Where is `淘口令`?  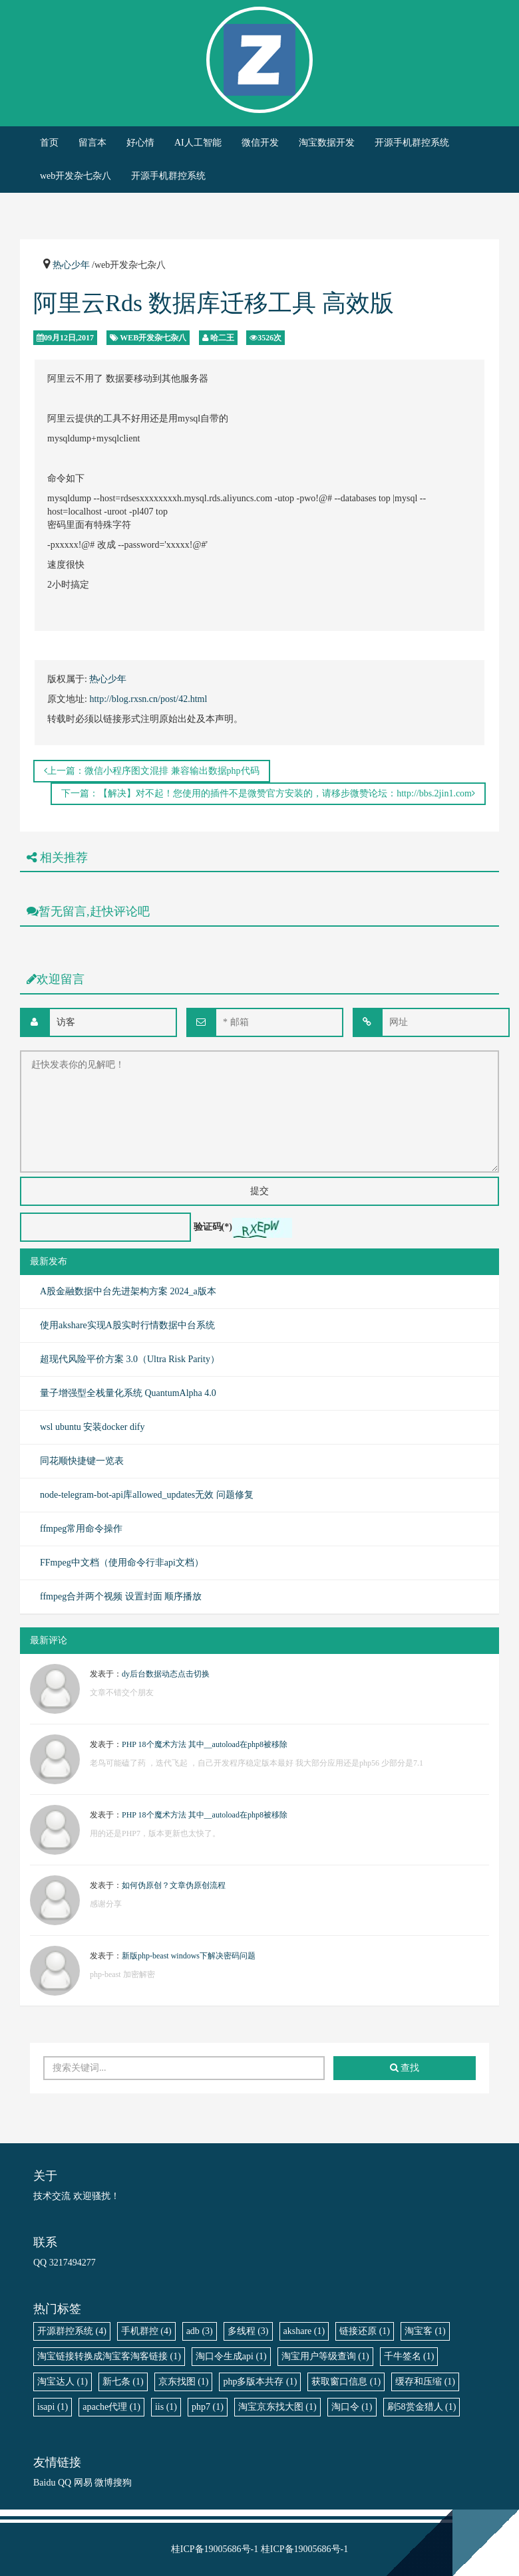
淘口令 is located at coordinates (352, 2407).